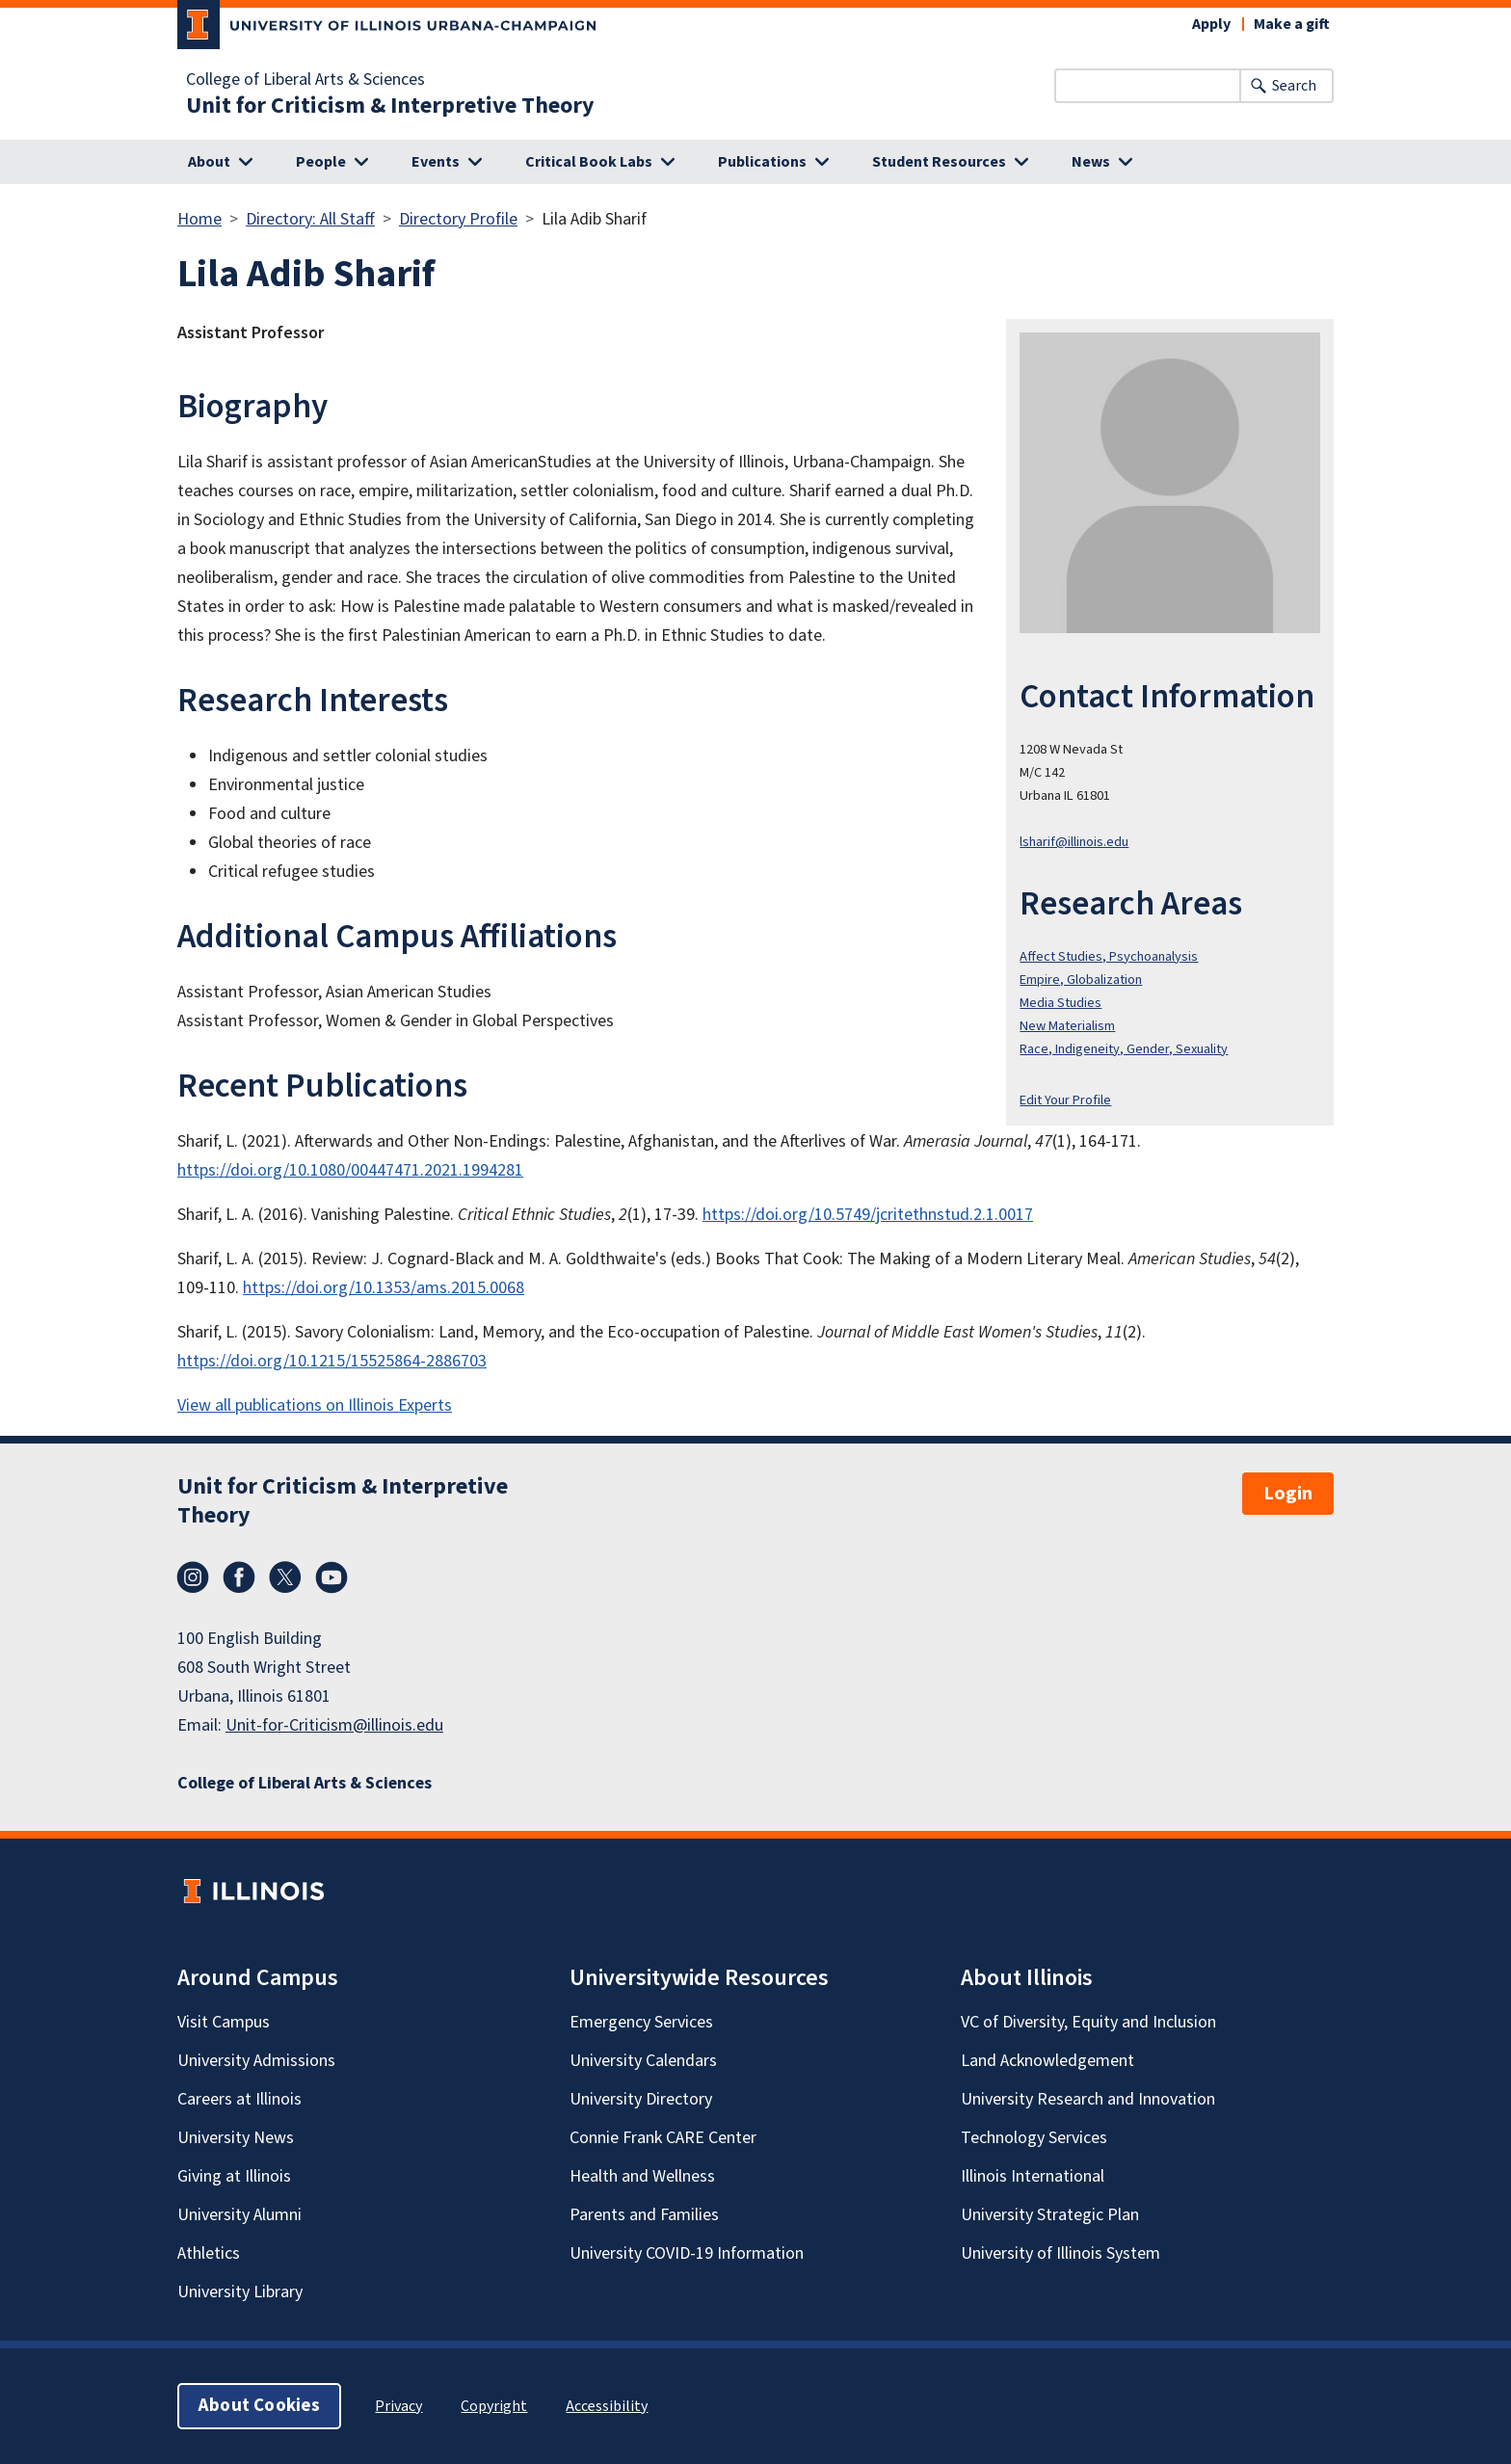 Image resolution: width=1511 pixels, height=2464 pixels. I want to click on Affect Studies, Psychoanalysis, so click(1109, 956).